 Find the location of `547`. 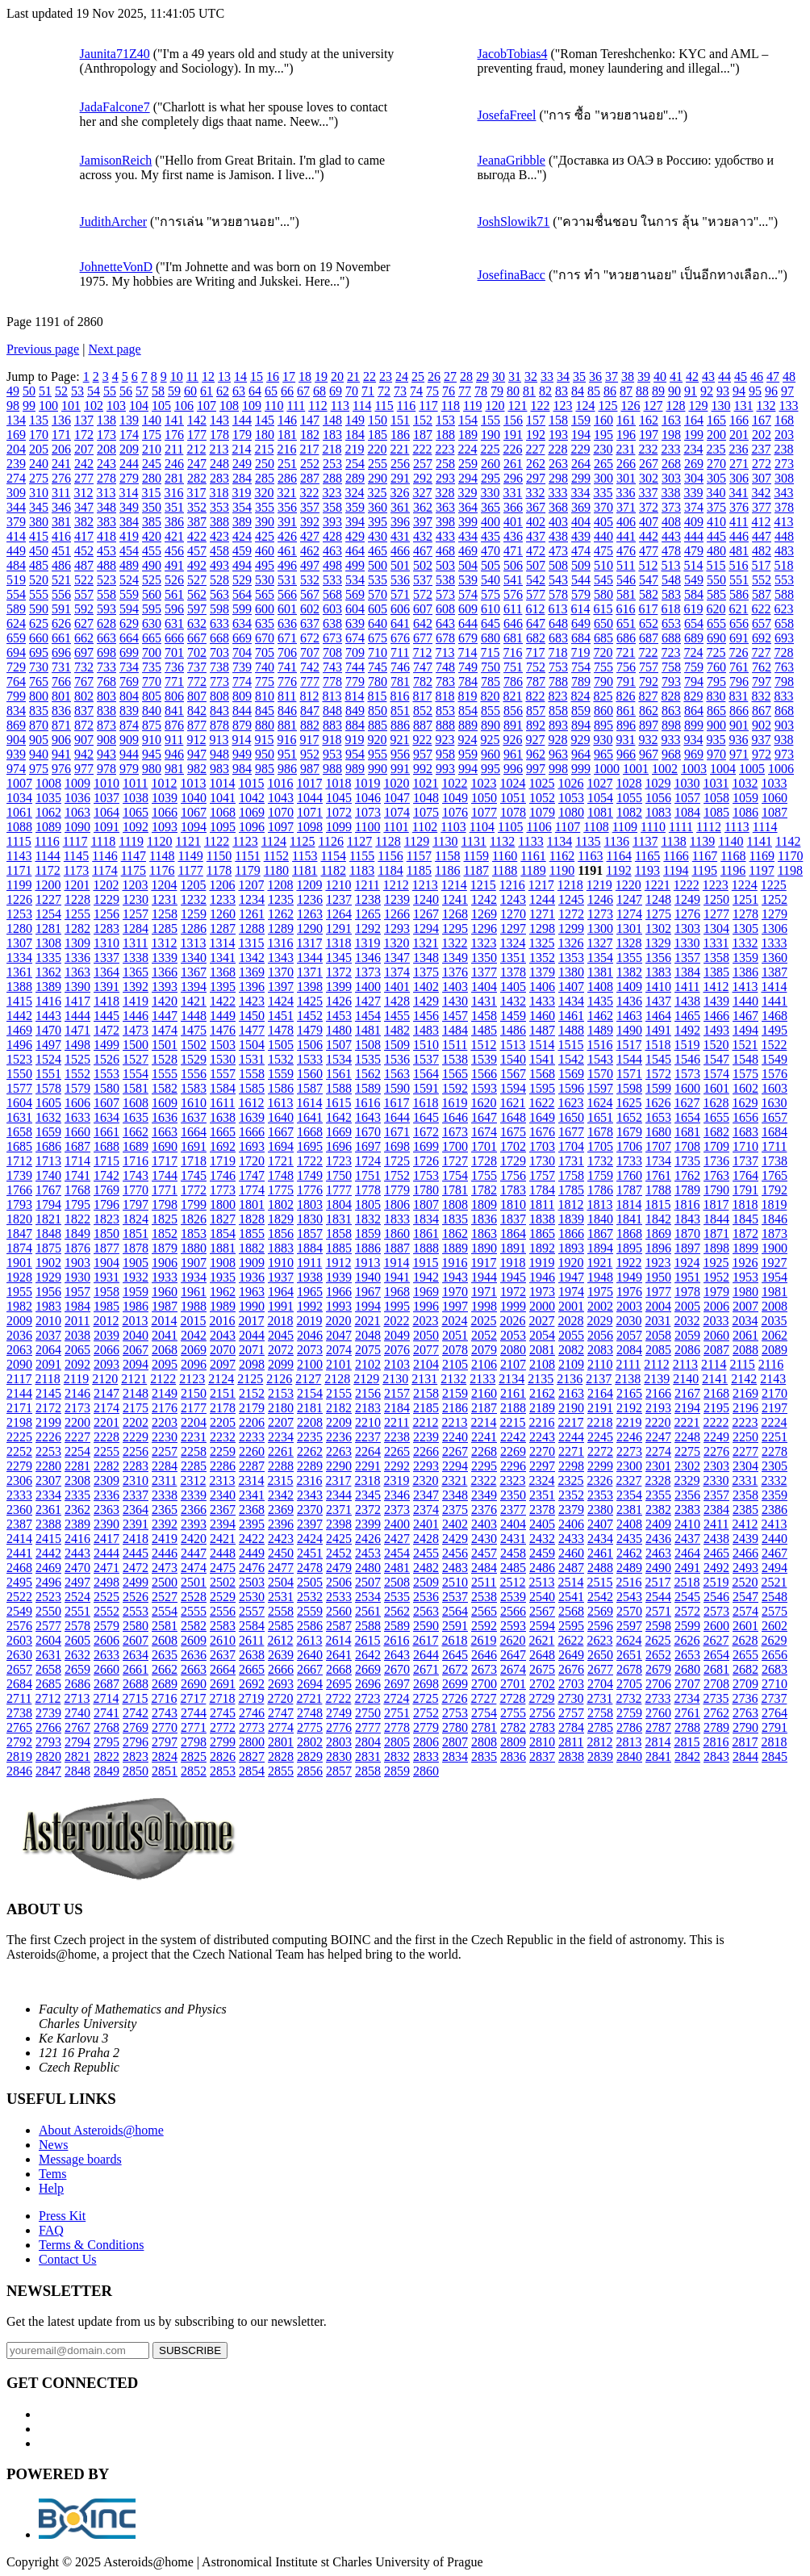

547 is located at coordinates (648, 580).